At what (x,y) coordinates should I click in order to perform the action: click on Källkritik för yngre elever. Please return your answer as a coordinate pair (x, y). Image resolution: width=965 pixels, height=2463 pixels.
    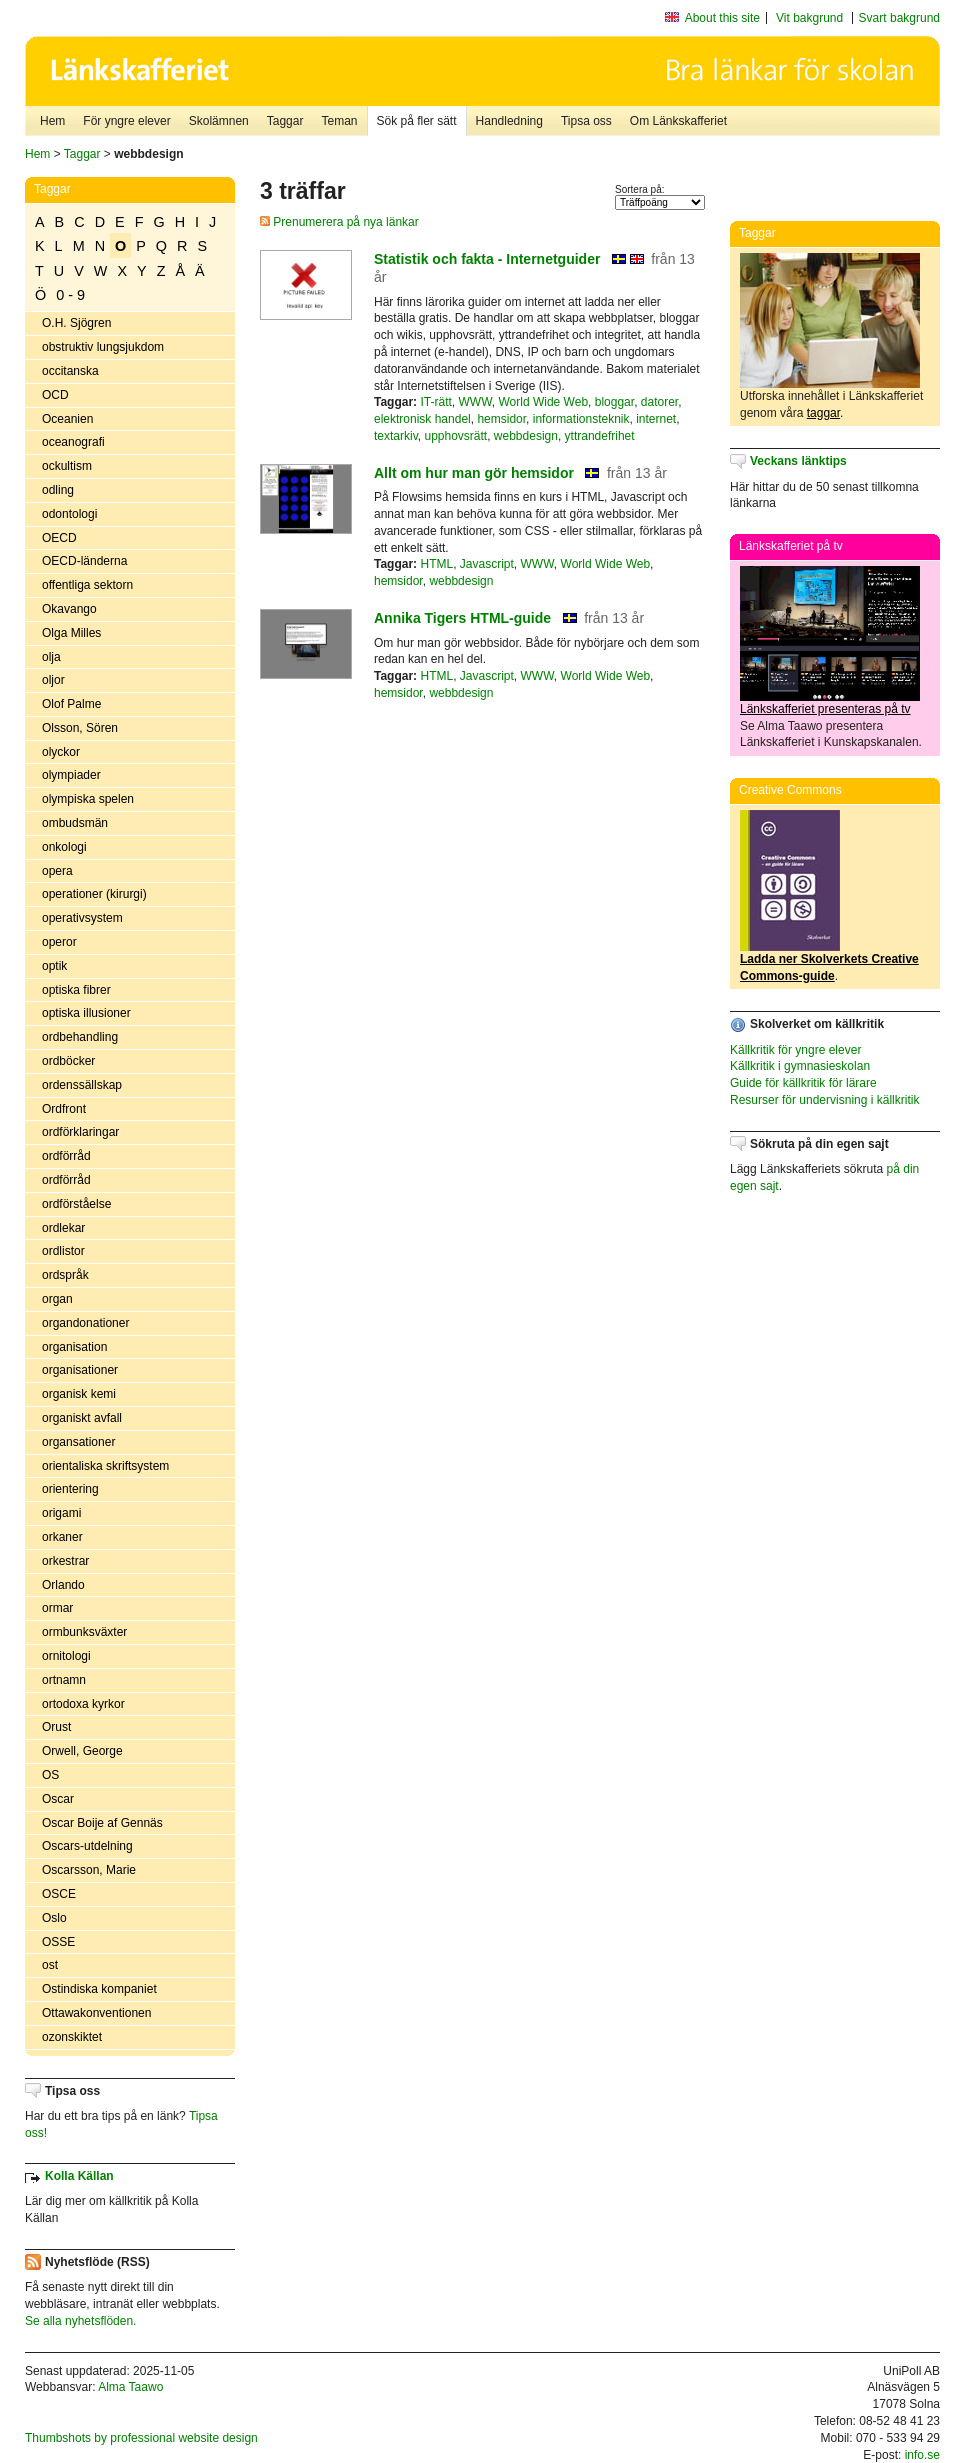
    Looking at the image, I should click on (795, 1050).